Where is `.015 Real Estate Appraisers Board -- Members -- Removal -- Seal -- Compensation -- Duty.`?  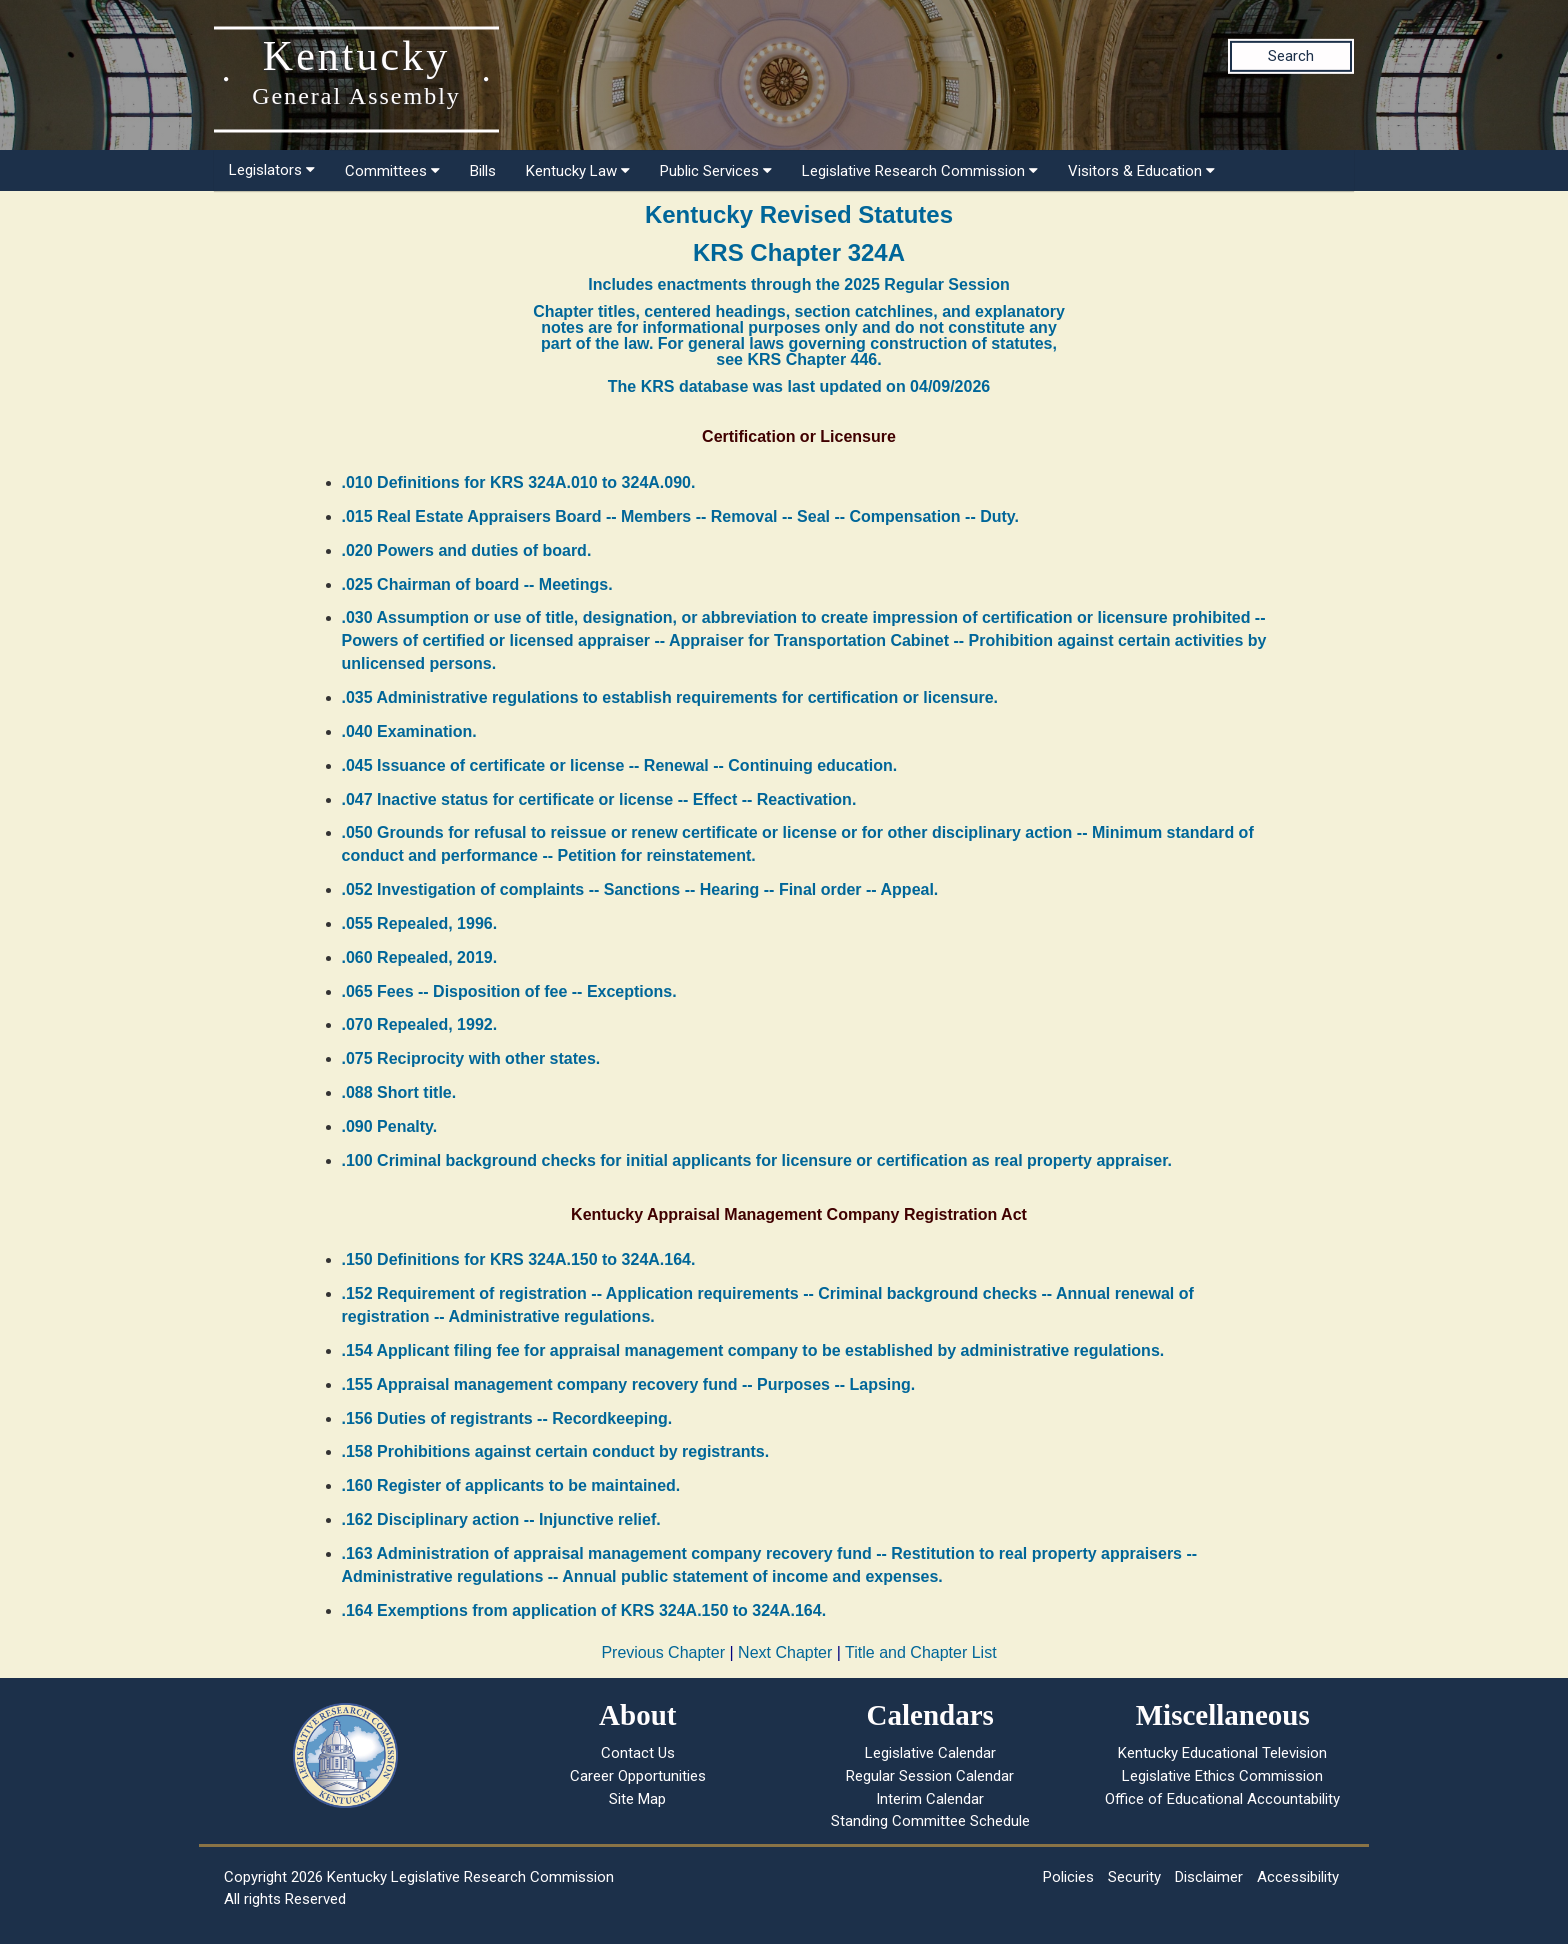
.015 Real Estate Appraisers Board -- Members -- Removal -- Seal -- Compensation -- Duty. is located at coordinates (681, 516).